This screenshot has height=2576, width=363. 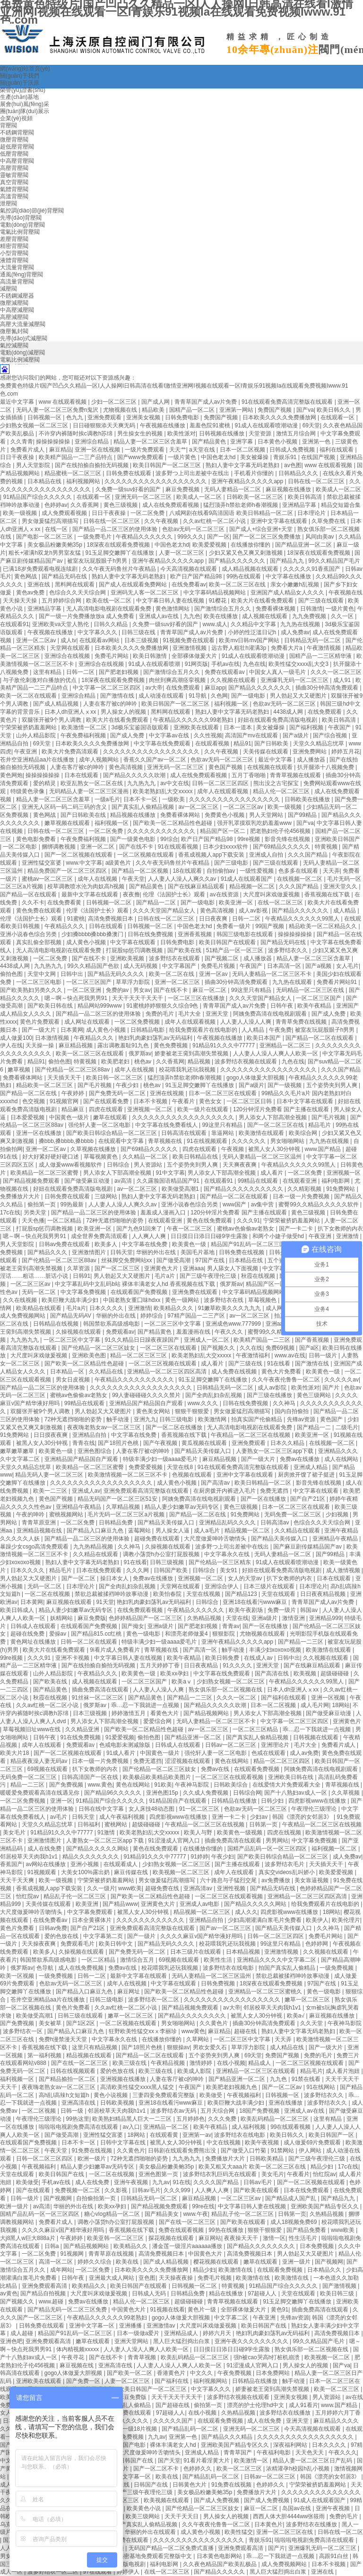 I want to click on 青青av, so click(x=231, y=1626).